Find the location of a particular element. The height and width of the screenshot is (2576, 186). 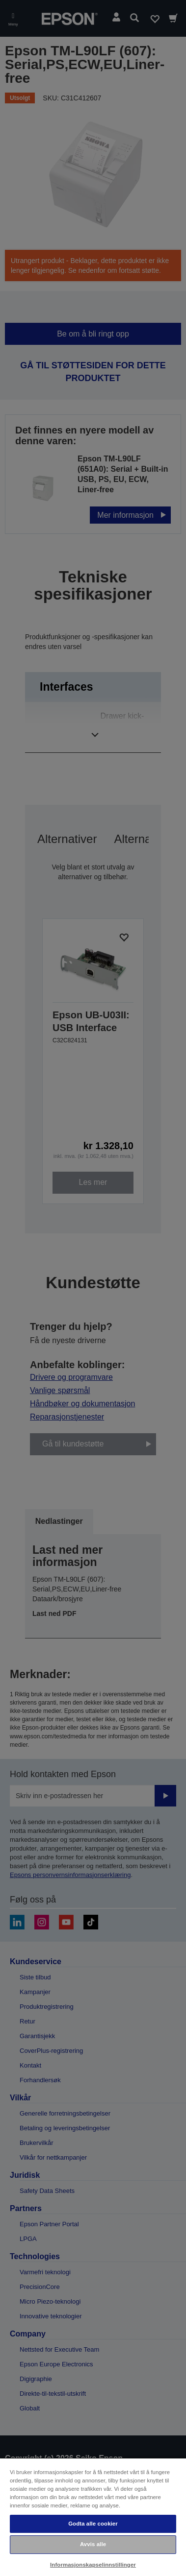

Informasjonskapselinnstillinger is located at coordinates (93, 2565).